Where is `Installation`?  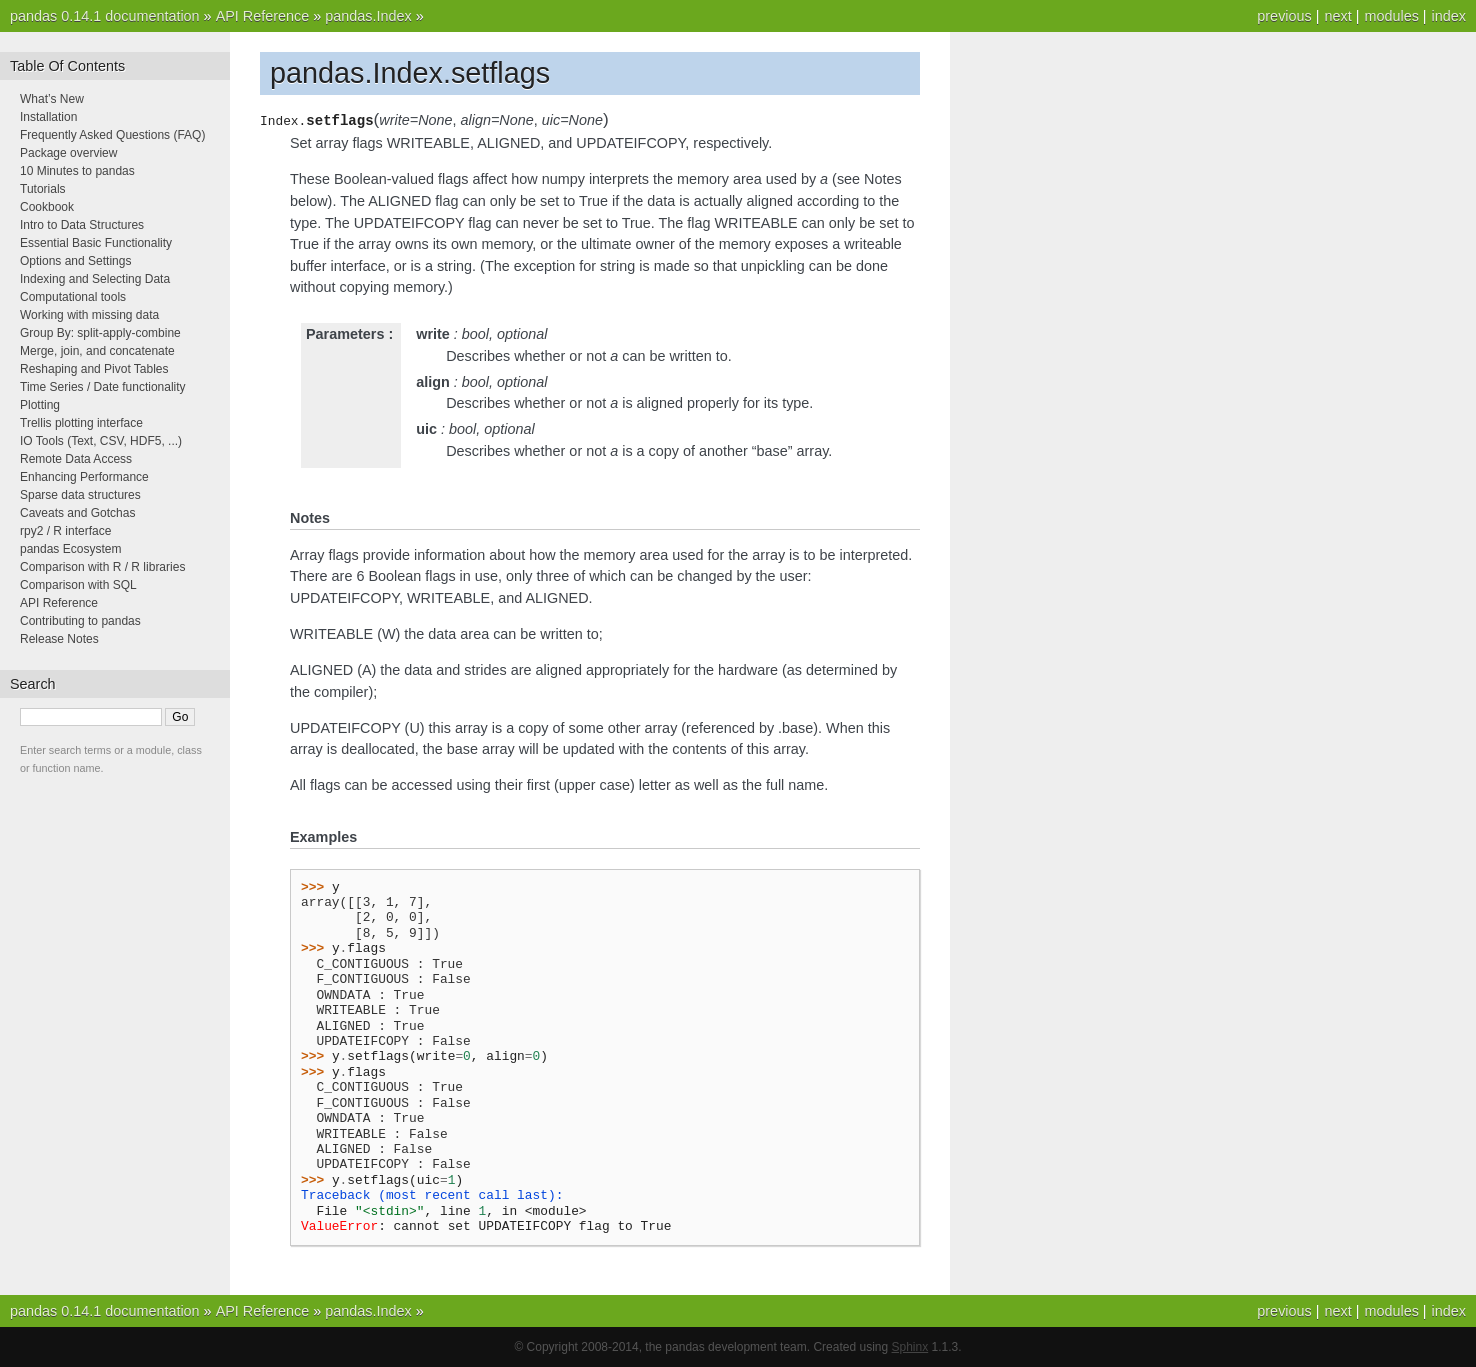 Installation is located at coordinates (48, 117).